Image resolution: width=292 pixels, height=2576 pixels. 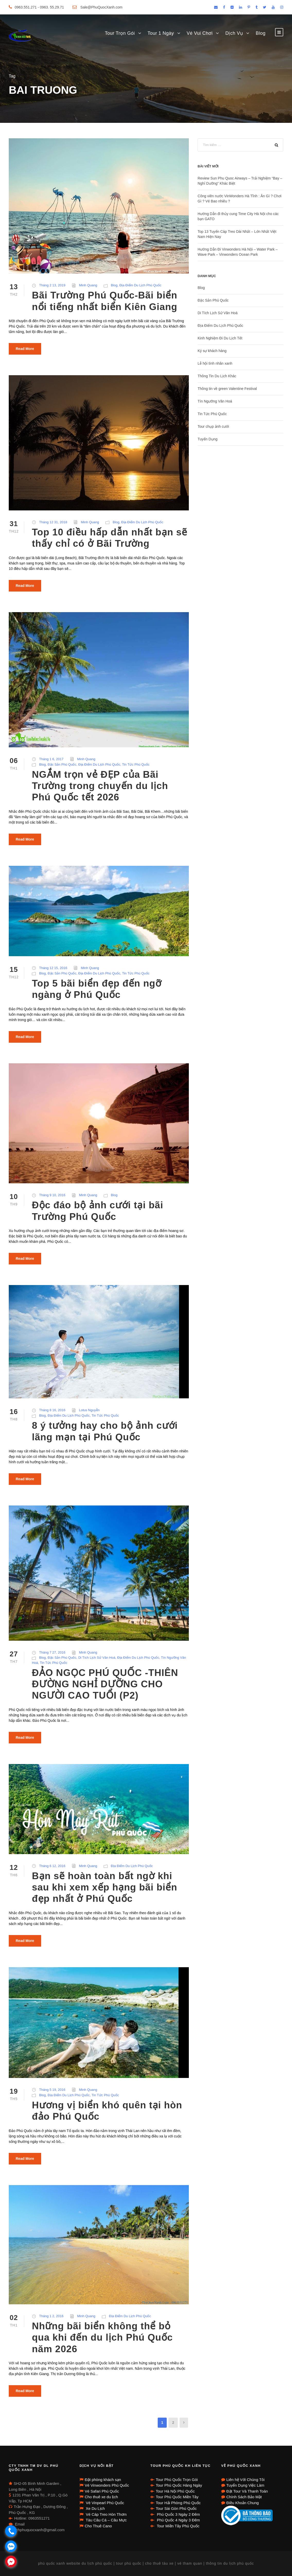 I want to click on Lotus Nguyễn, so click(x=89, y=1410).